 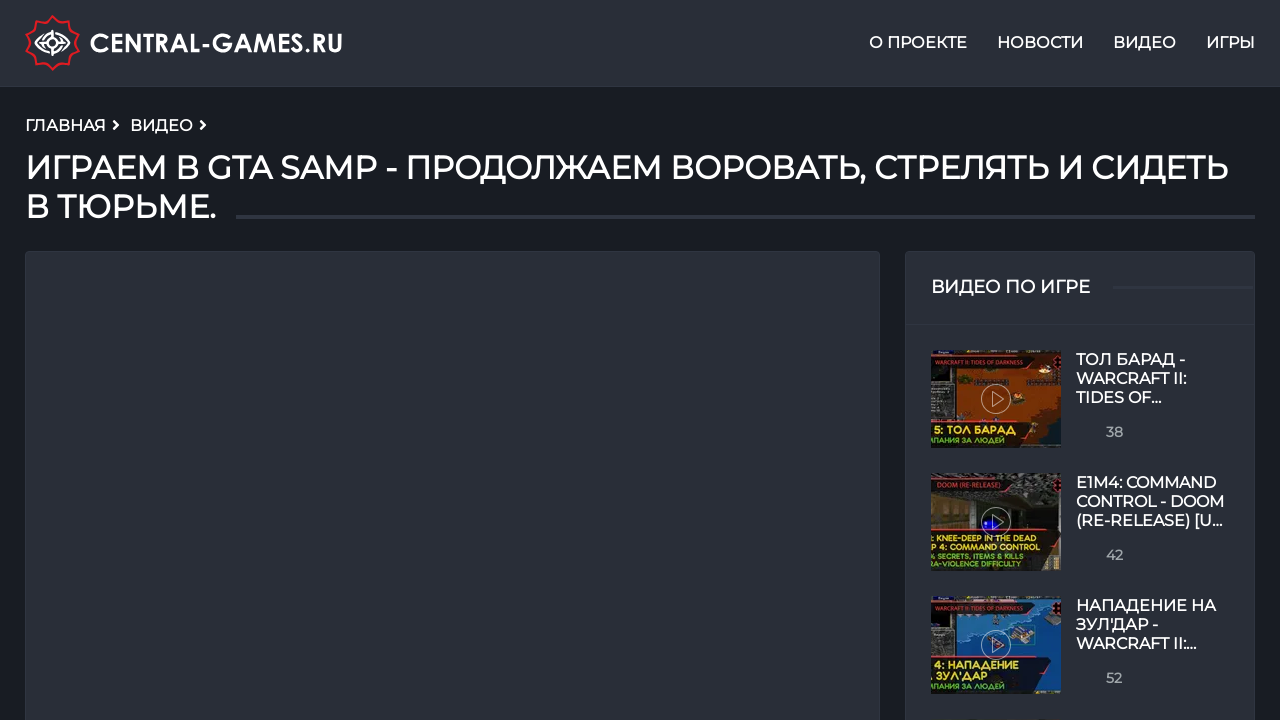 I want to click on Игры, so click(x=1230, y=43).